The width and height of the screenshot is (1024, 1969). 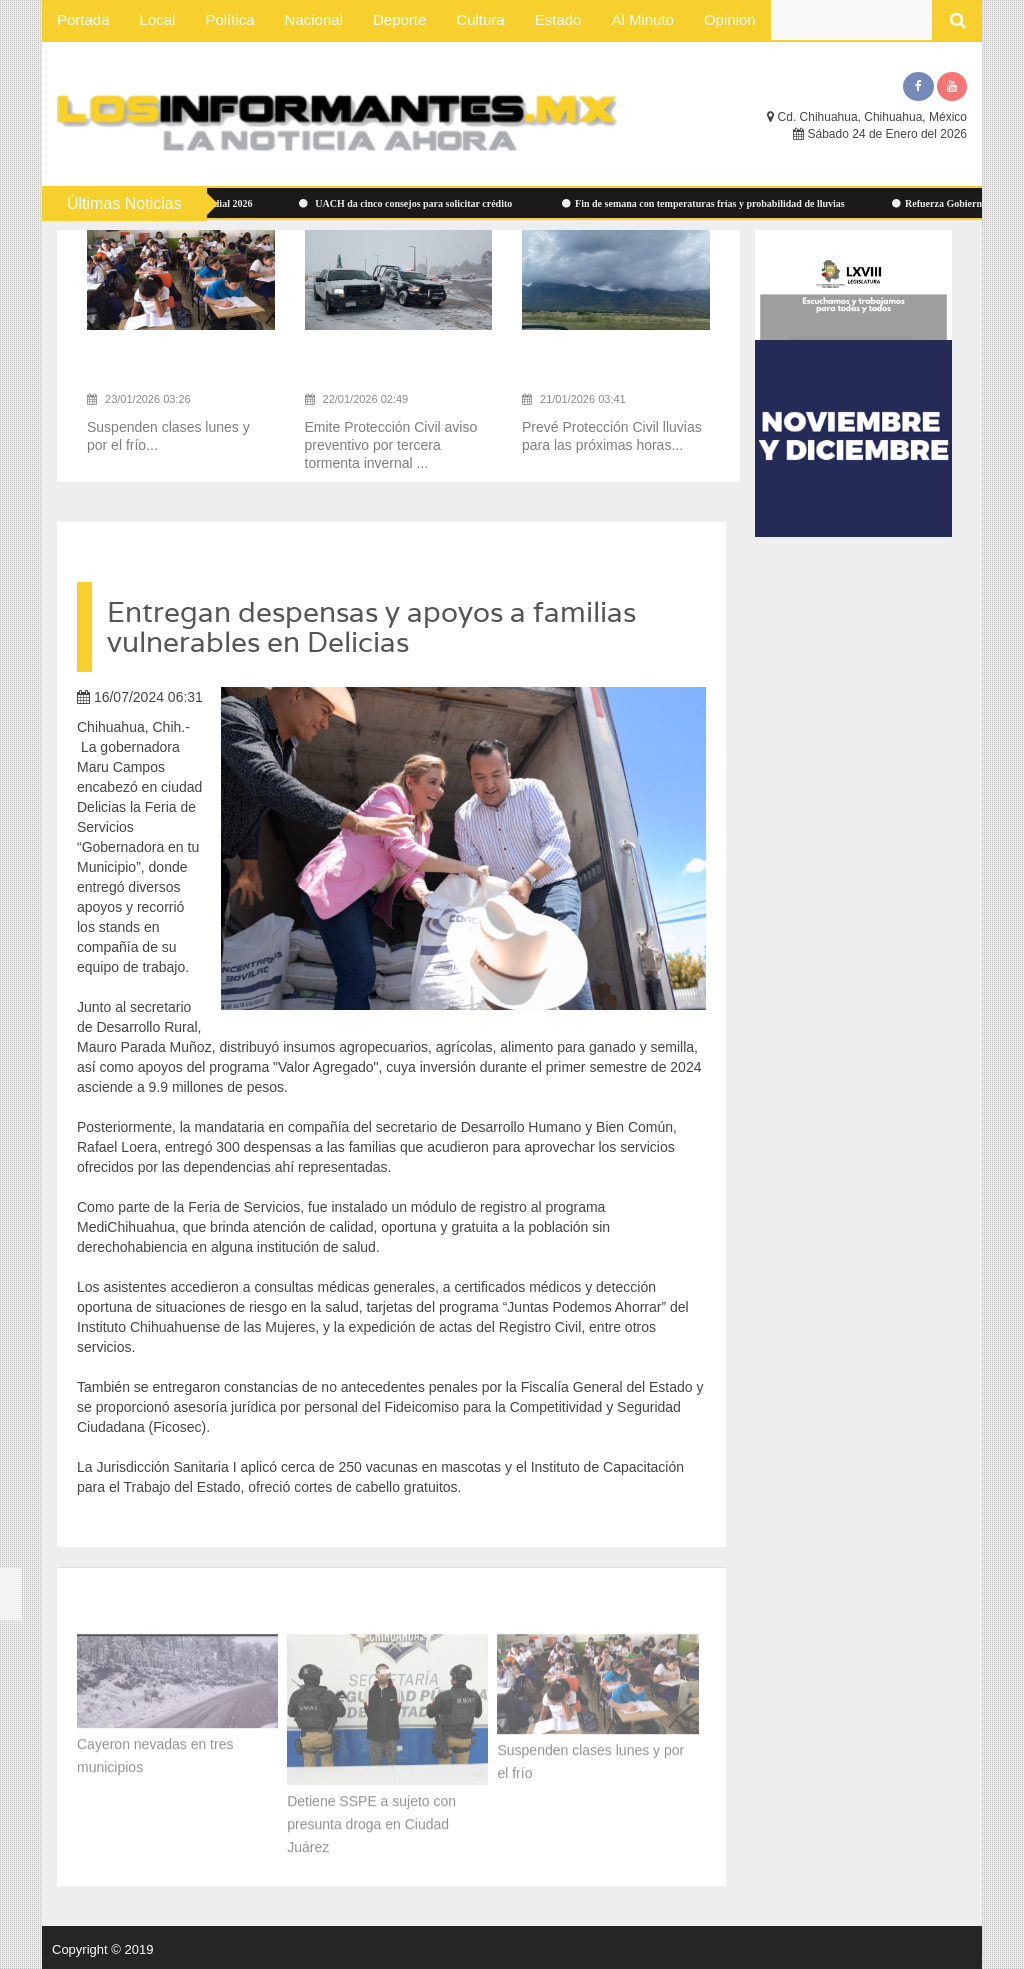 I want to click on Deporte, so click(x=399, y=19).